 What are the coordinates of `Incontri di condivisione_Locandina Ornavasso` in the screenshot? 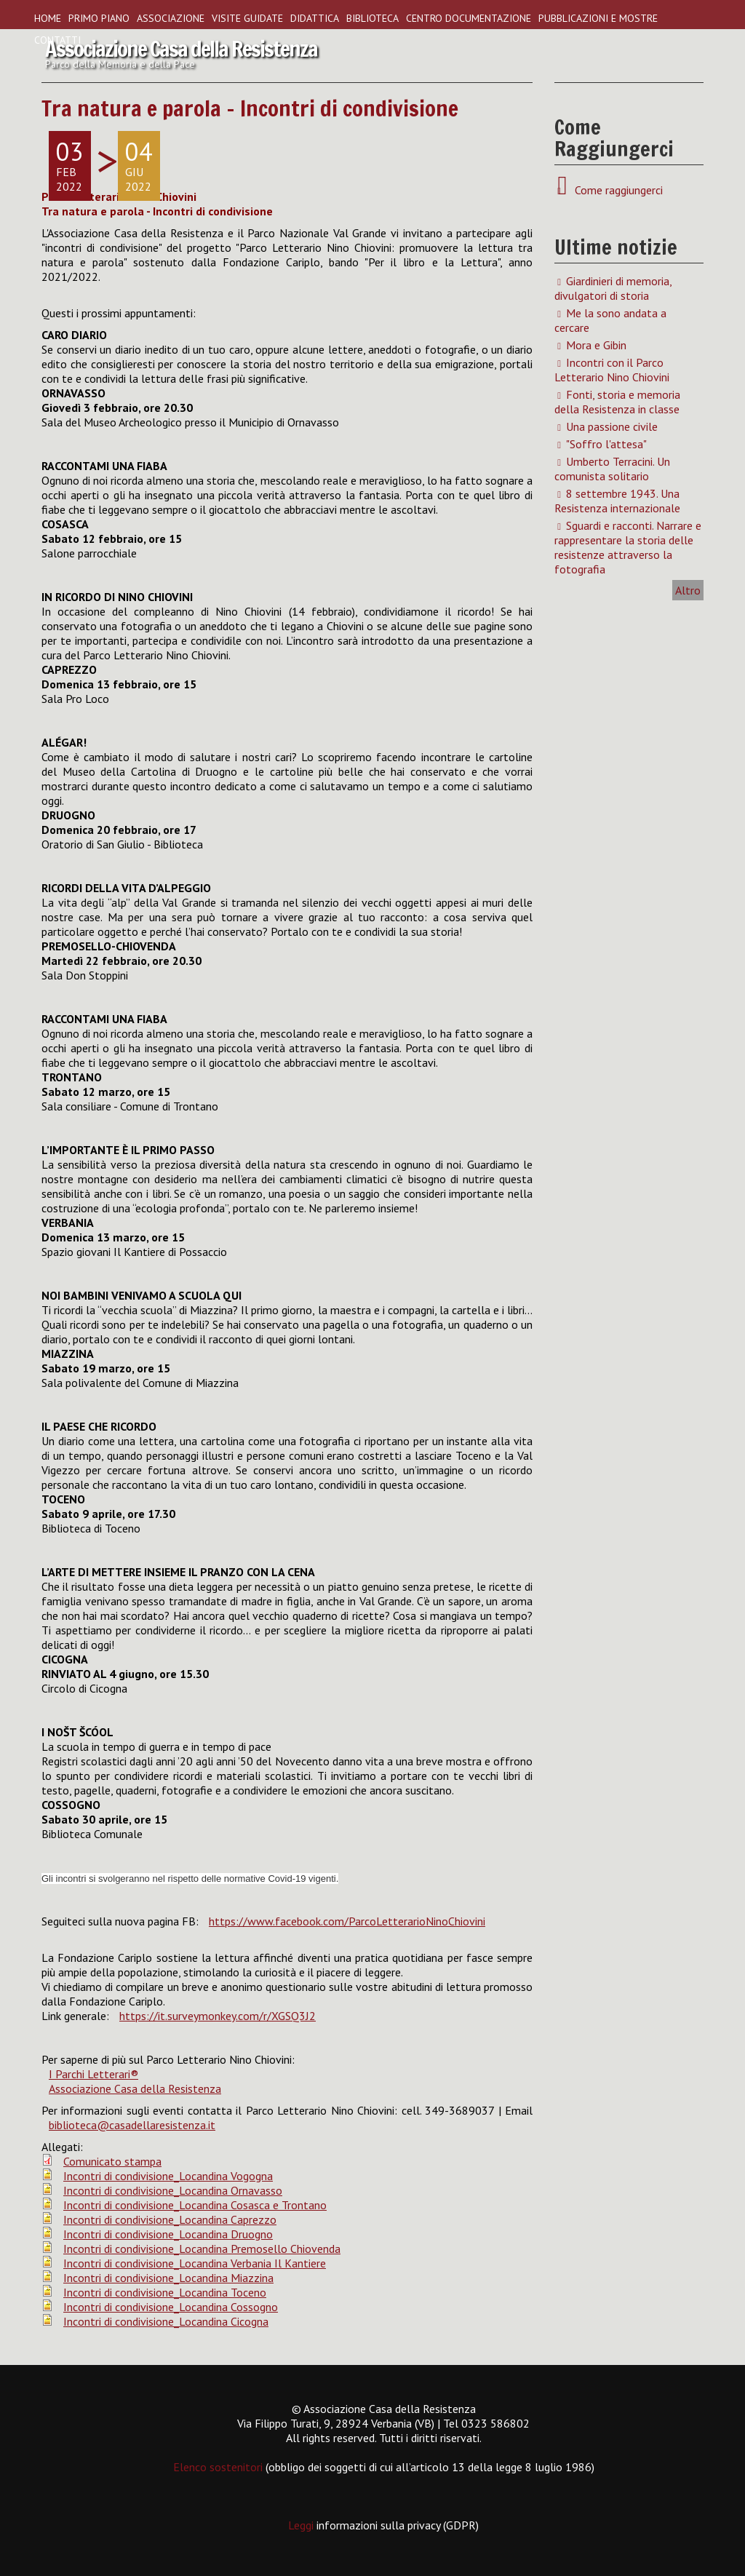 It's located at (172, 2190).